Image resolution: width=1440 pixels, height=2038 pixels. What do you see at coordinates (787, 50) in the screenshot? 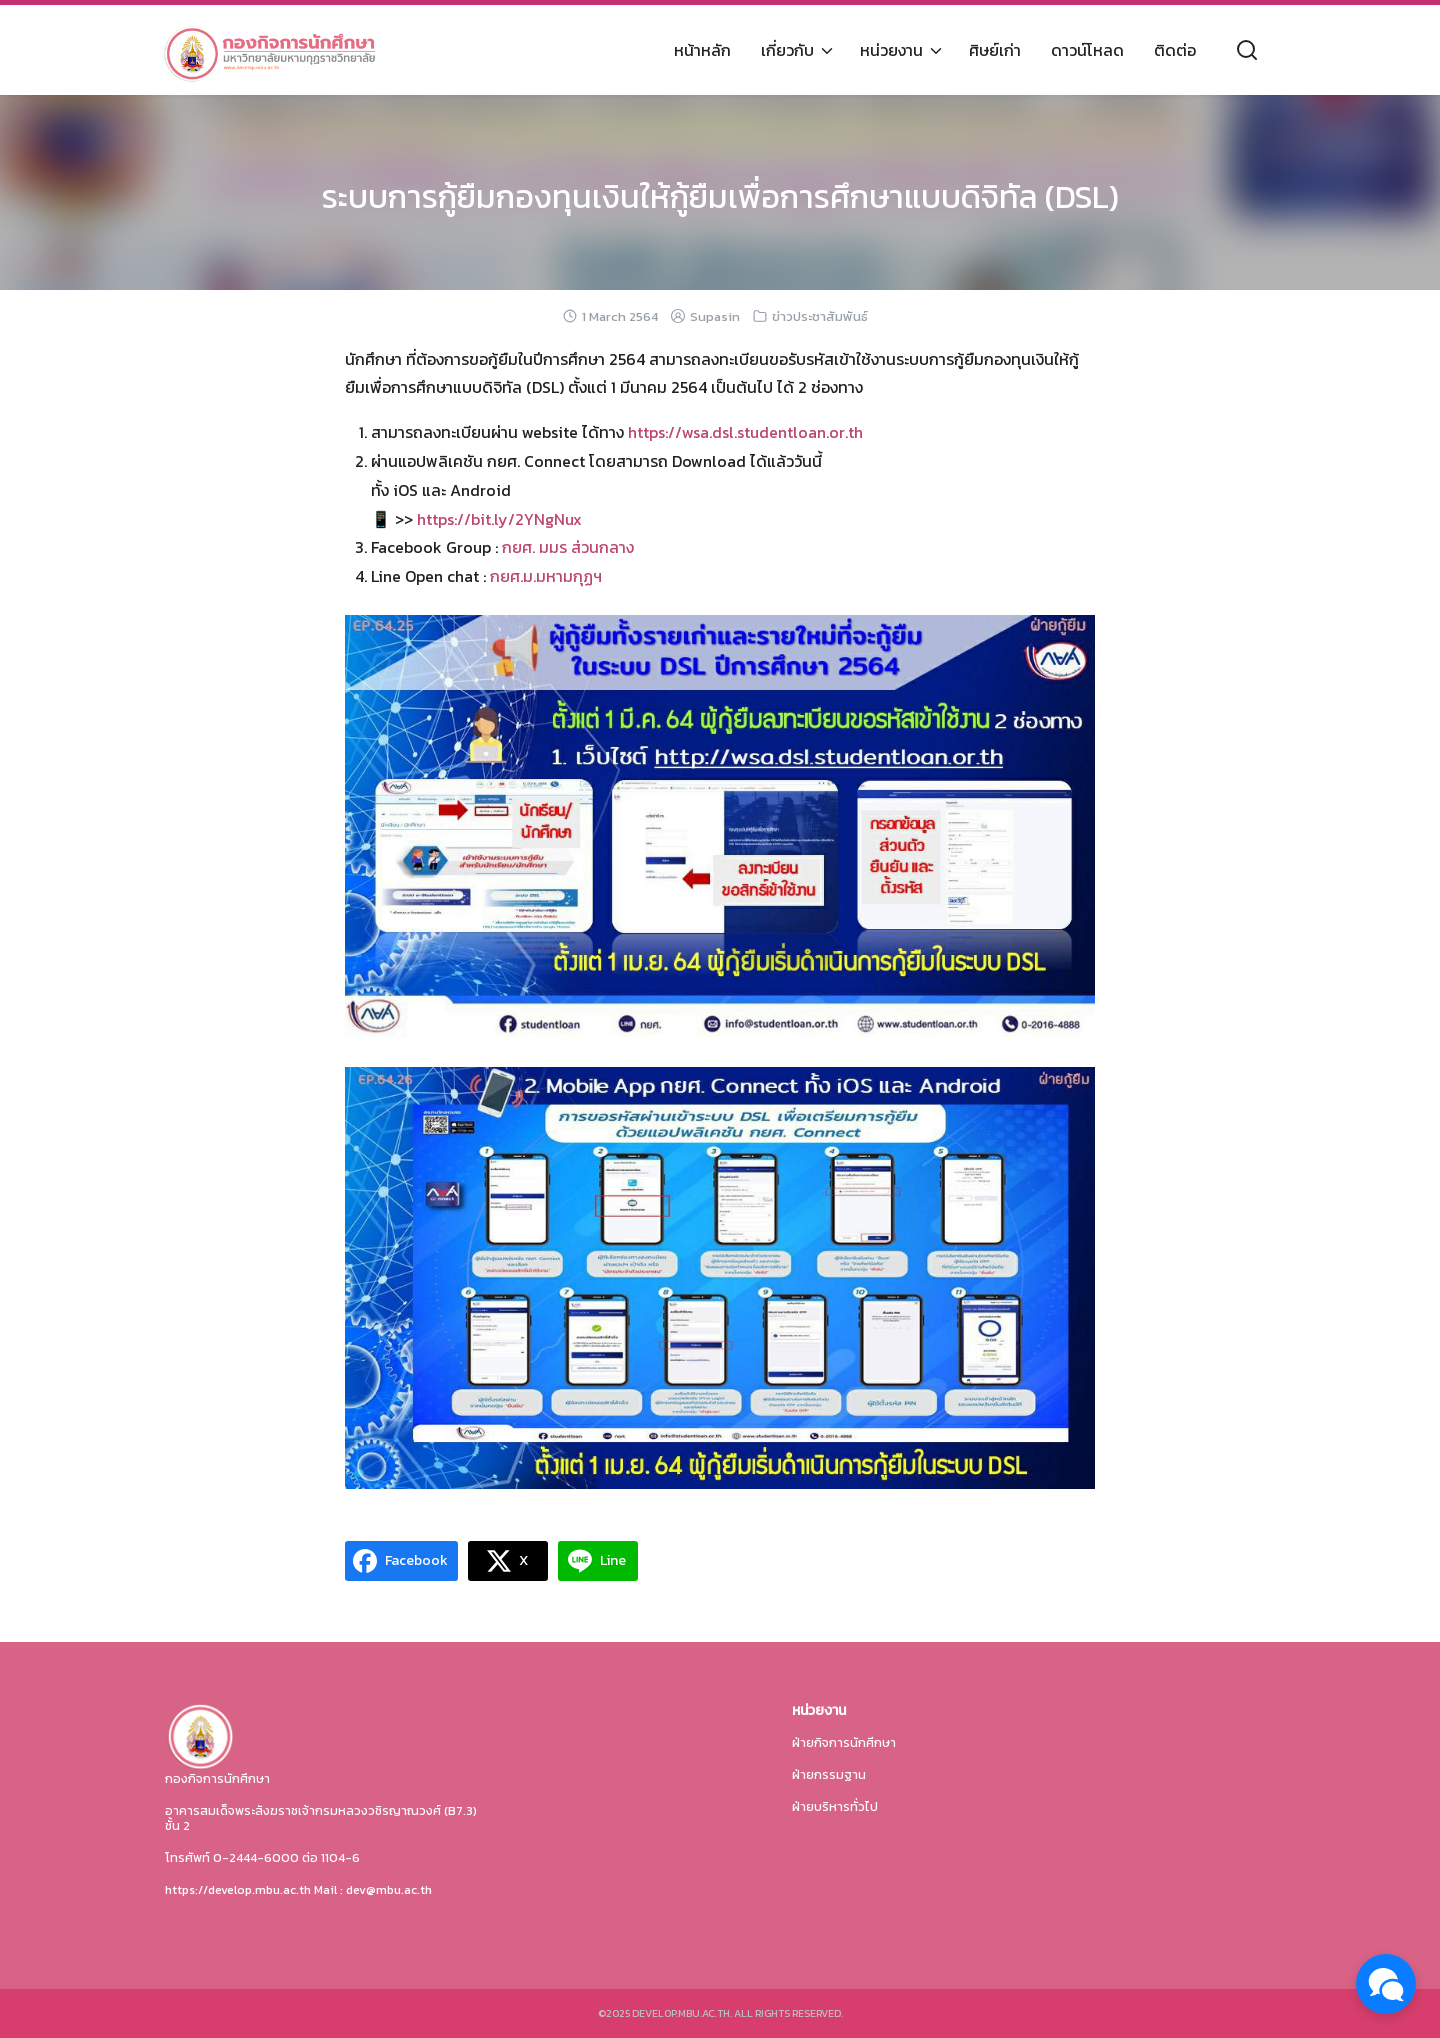
I see `เกี่ยวกับ` at bounding box center [787, 50].